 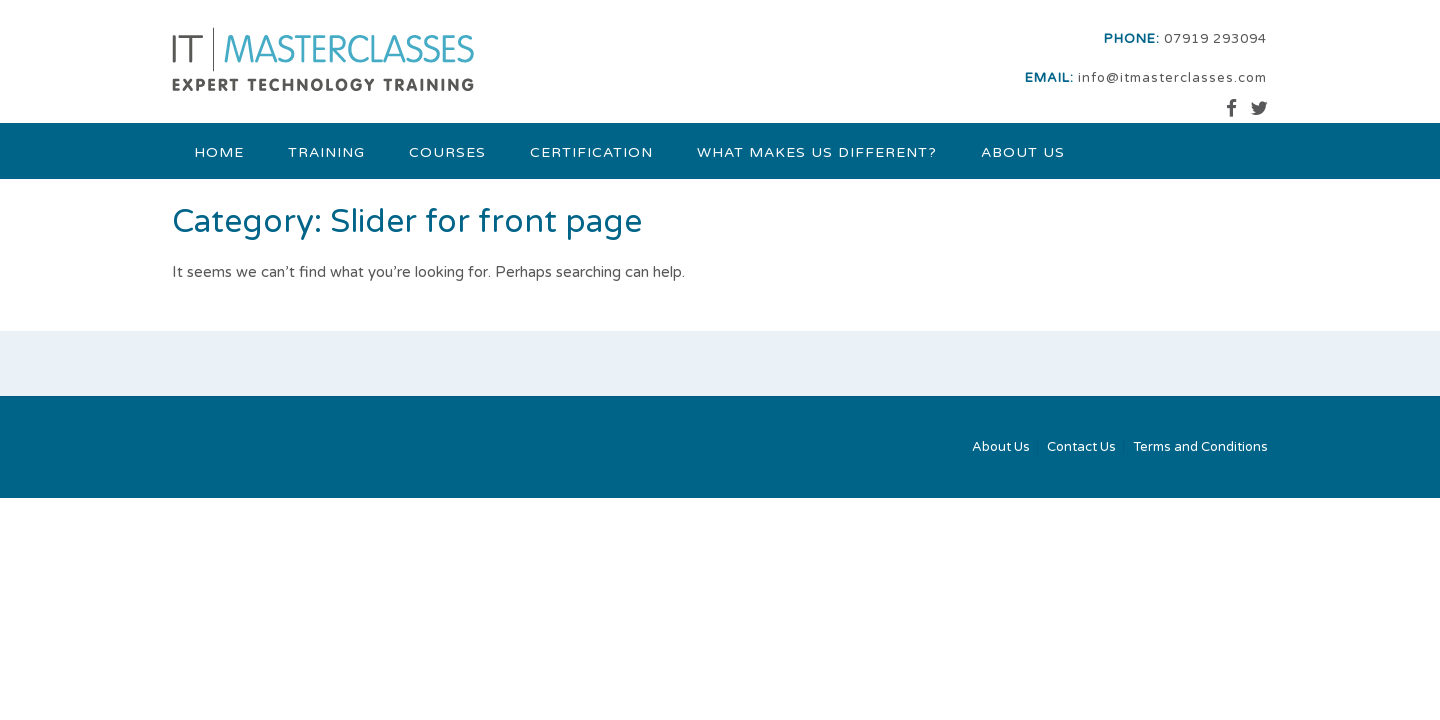 I want to click on Certification, so click(x=591, y=152).